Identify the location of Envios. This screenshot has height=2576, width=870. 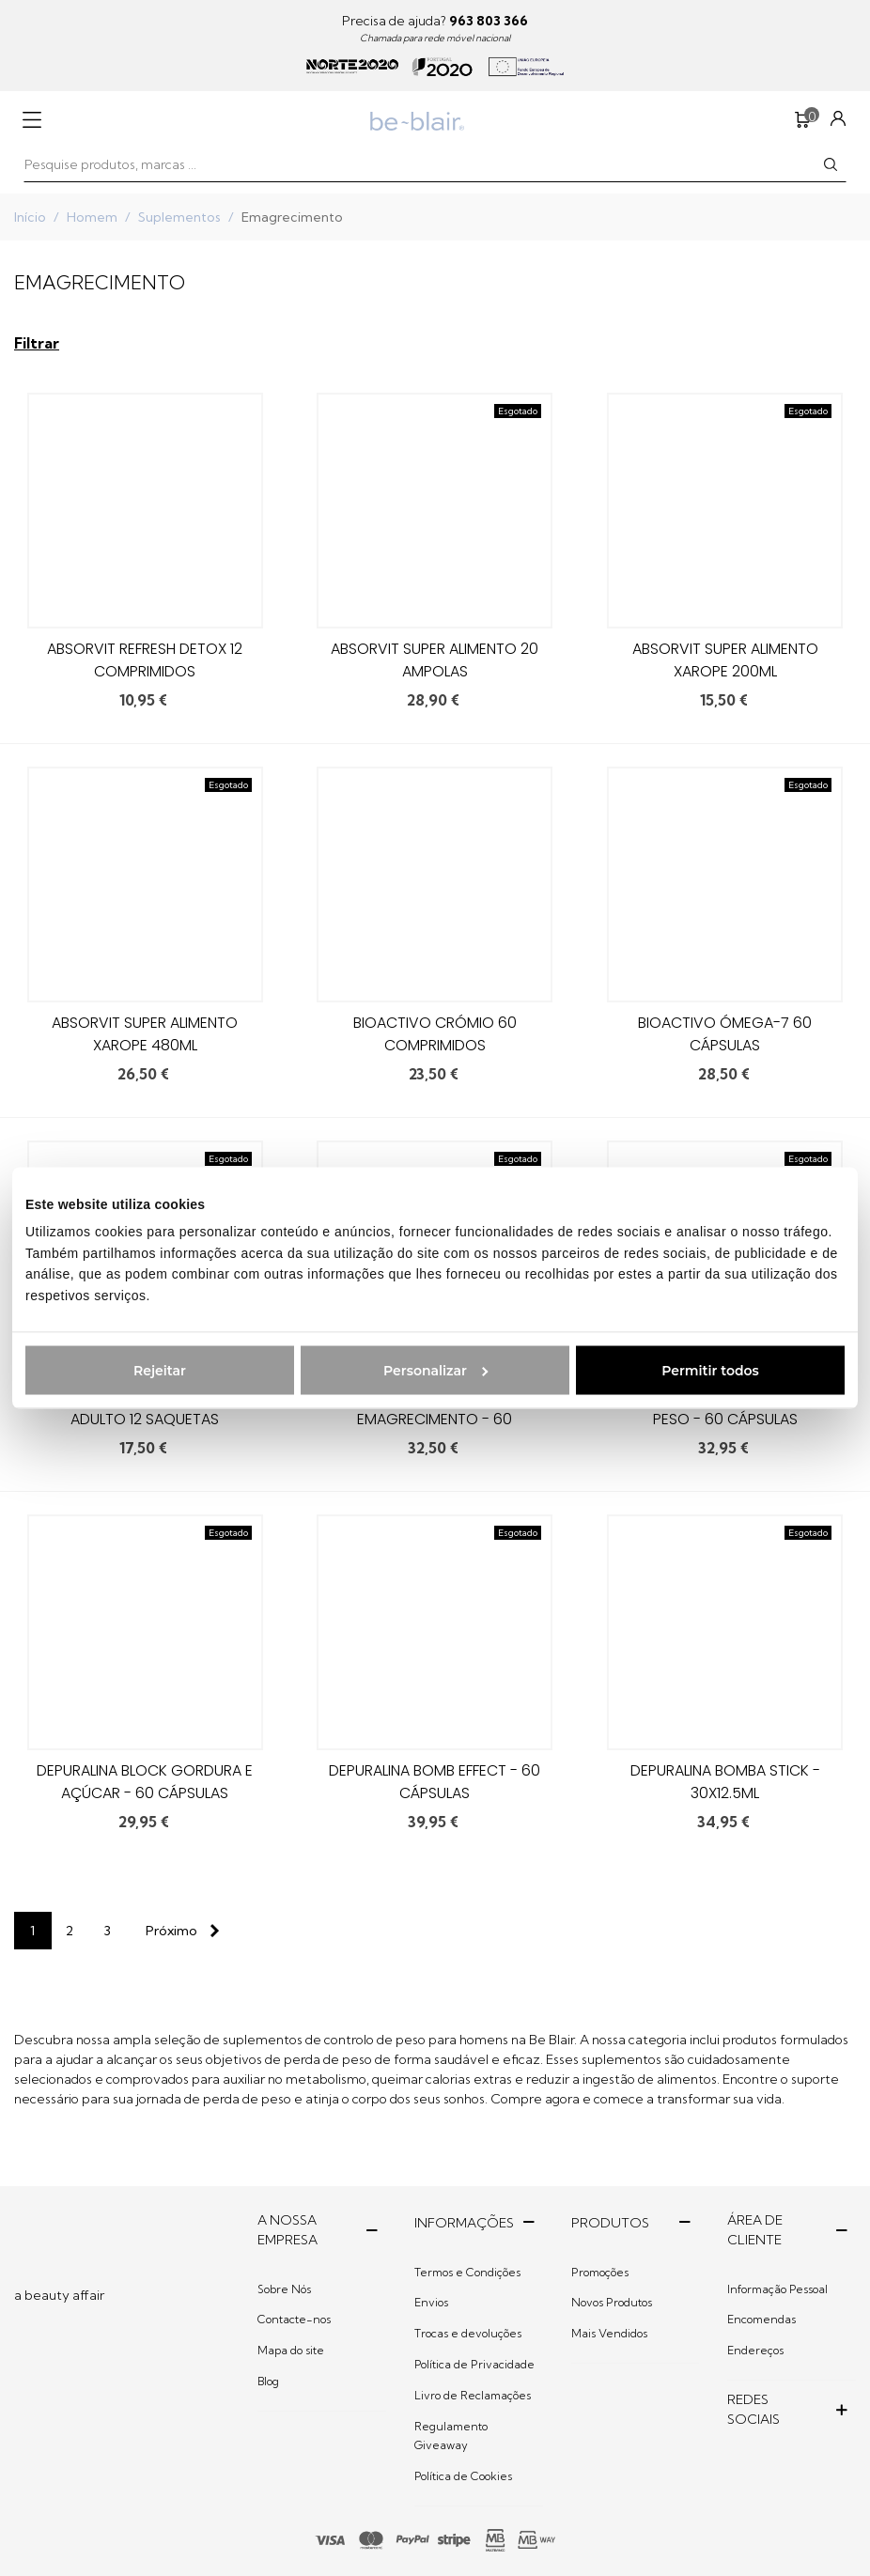
(431, 2302).